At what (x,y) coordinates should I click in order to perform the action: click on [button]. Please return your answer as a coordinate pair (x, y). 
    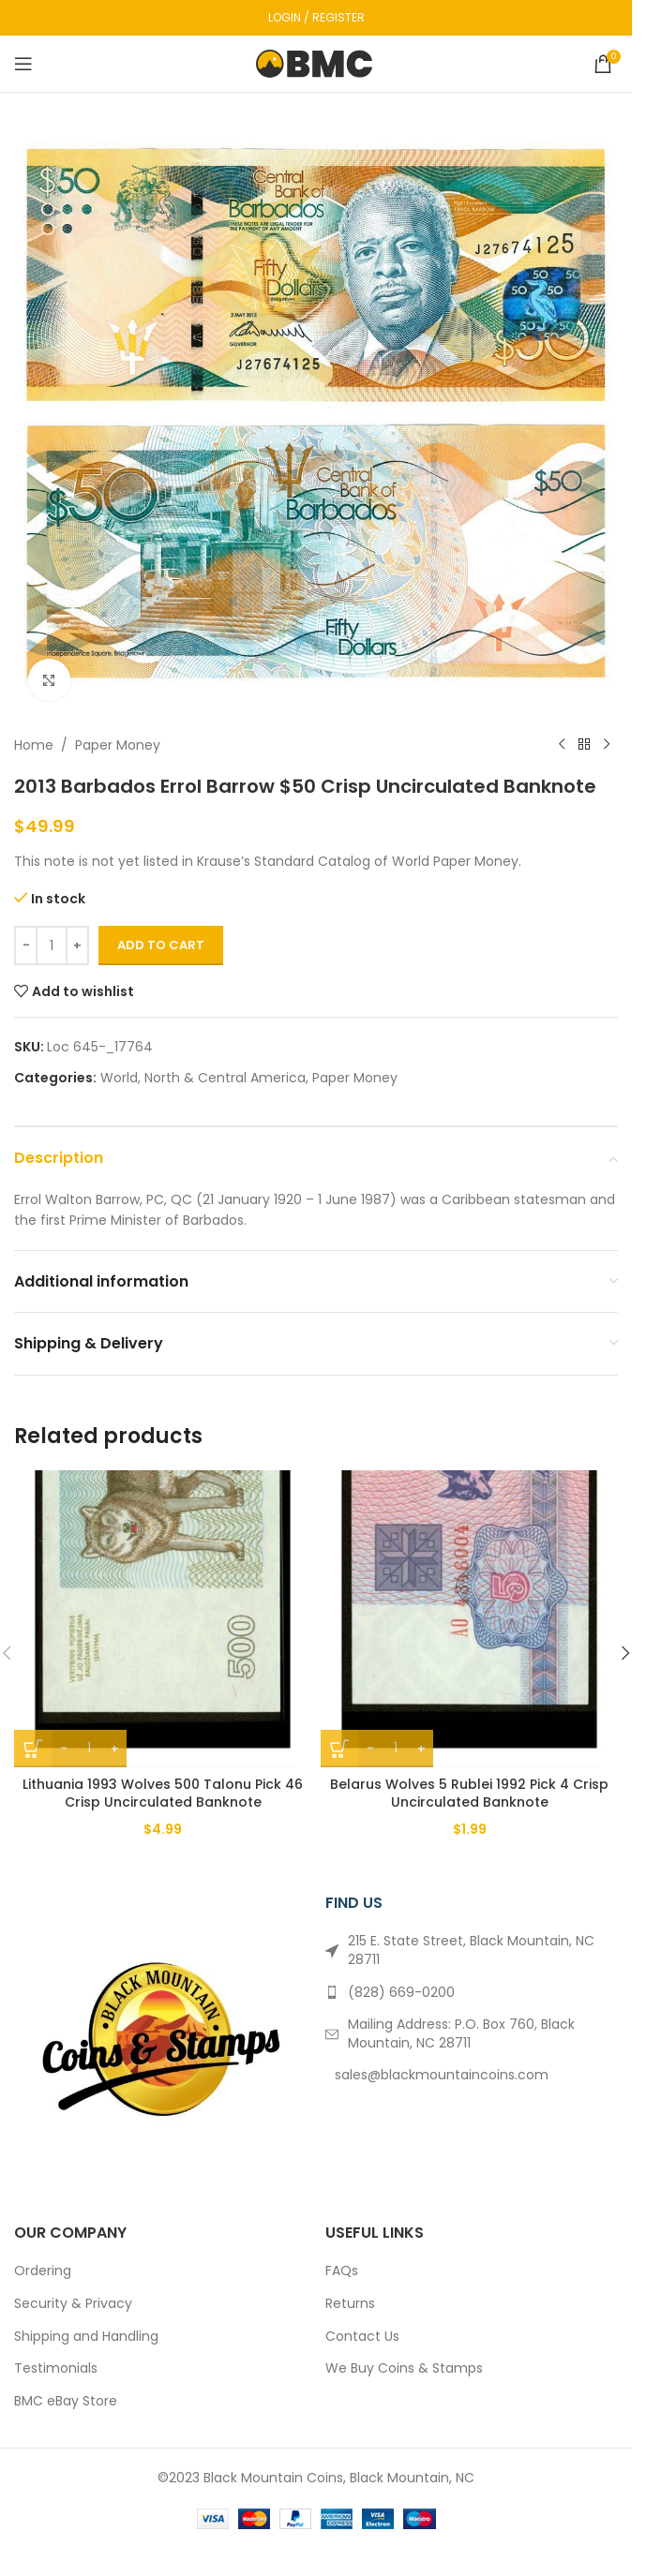
    Looking at the image, I should click on (625, 1653).